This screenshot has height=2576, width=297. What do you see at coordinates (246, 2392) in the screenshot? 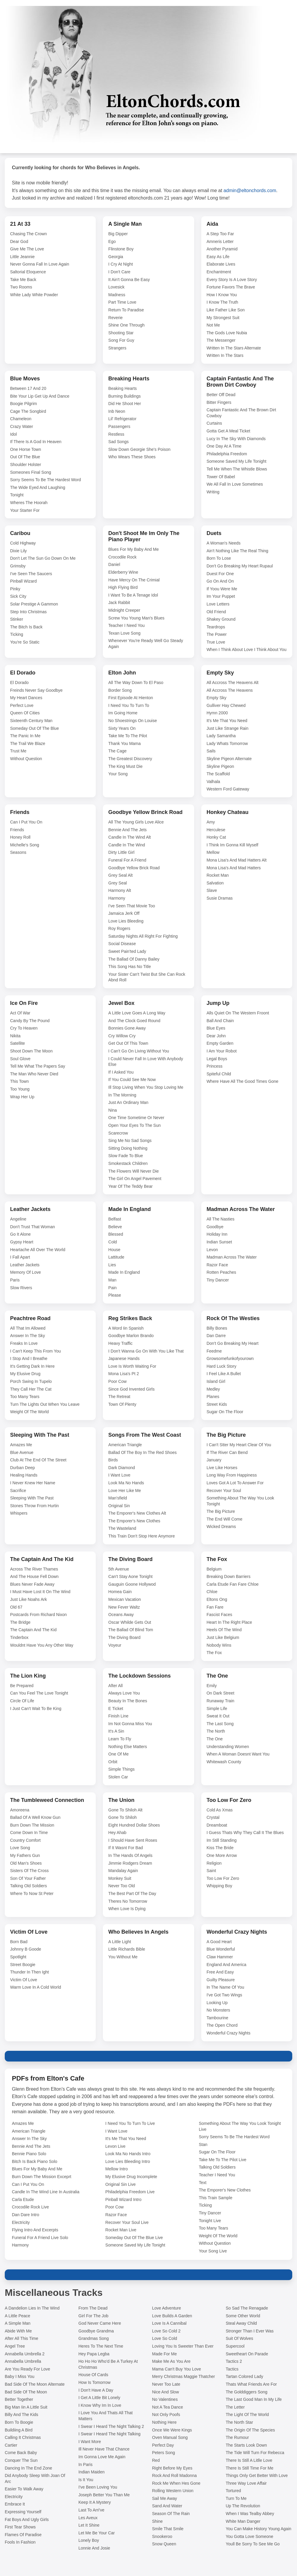
I see `The Golddiggers Song` at bounding box center [246, 2392].